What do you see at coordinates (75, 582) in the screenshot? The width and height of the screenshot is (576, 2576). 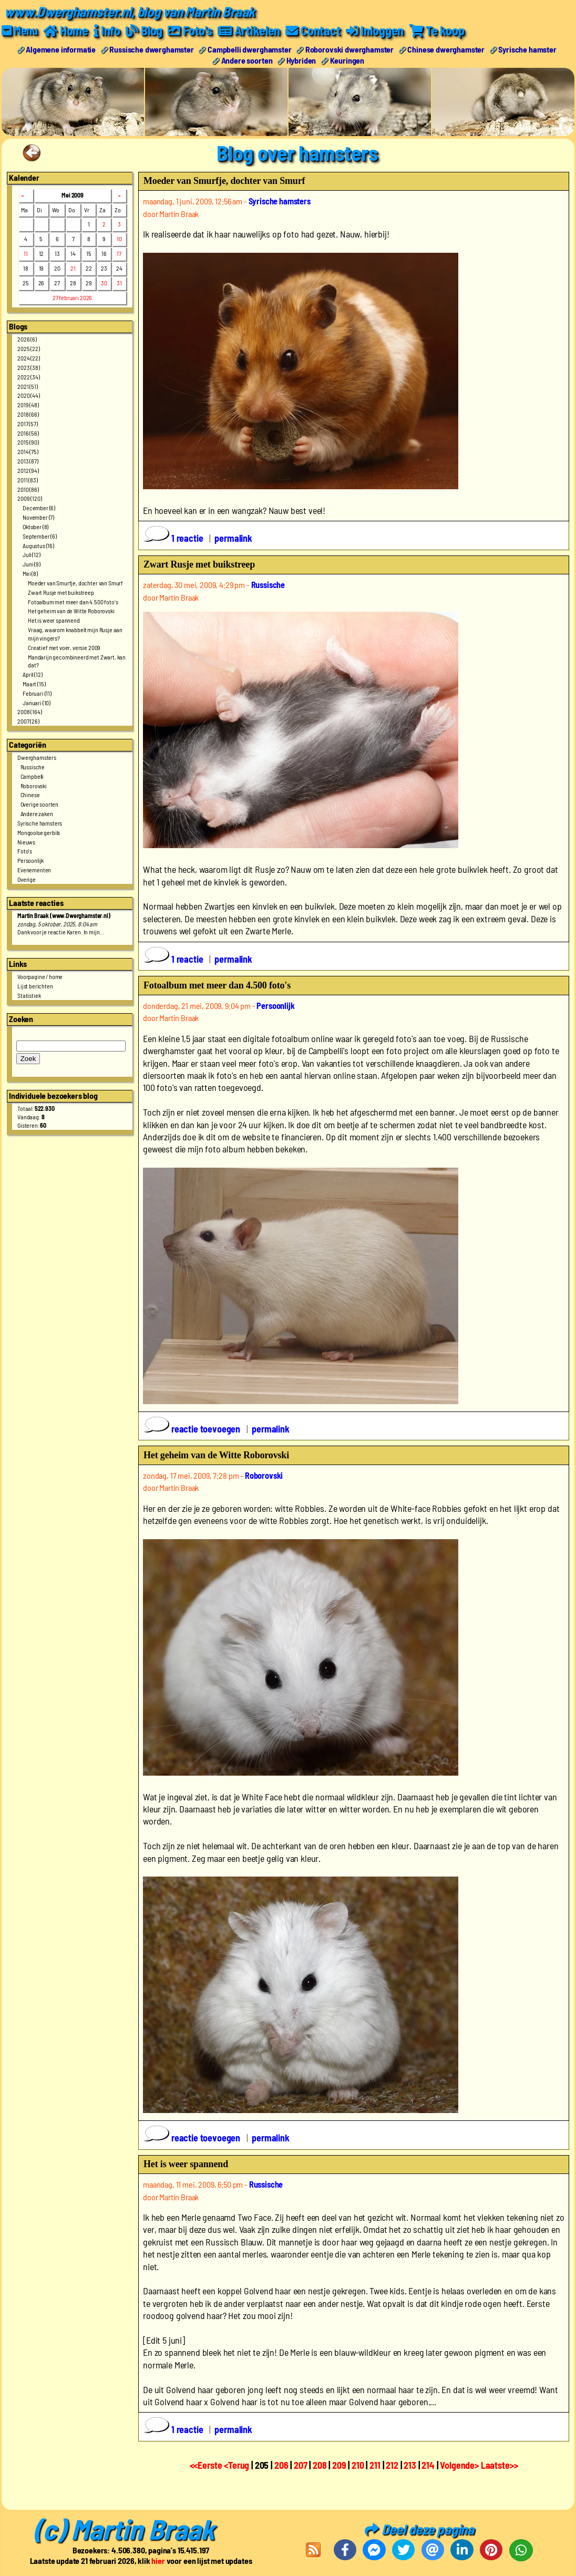 I see `Moeder van Smurfje, dochter van Smurf` at bounding box center [75, 582].